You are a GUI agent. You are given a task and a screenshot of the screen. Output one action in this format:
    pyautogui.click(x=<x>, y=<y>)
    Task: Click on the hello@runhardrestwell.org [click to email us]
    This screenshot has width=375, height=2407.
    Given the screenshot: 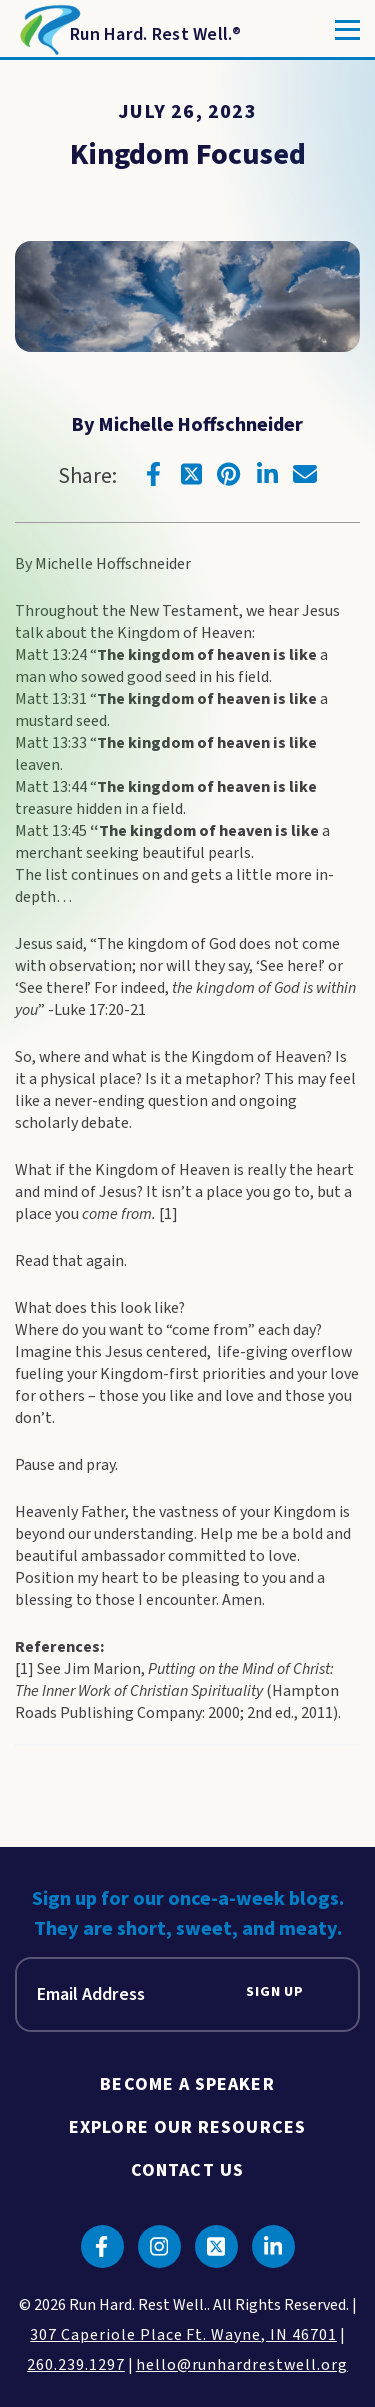 What is the action you would take?
    pyautogui.click(x=242, y=2365)
    